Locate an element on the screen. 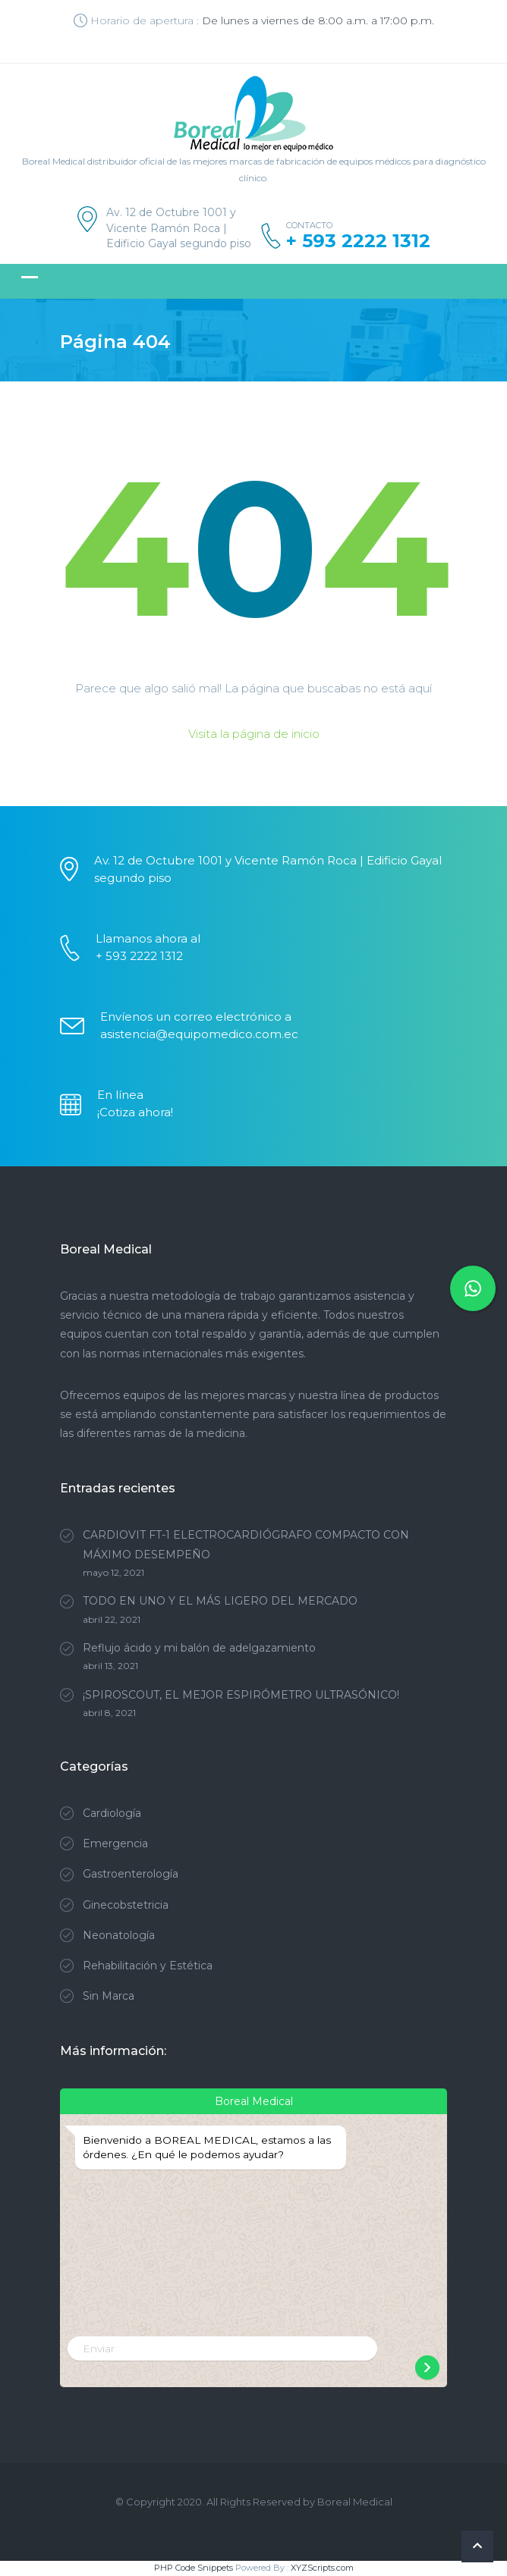  Visita la página de inicio is located at coordinates (254, 733).